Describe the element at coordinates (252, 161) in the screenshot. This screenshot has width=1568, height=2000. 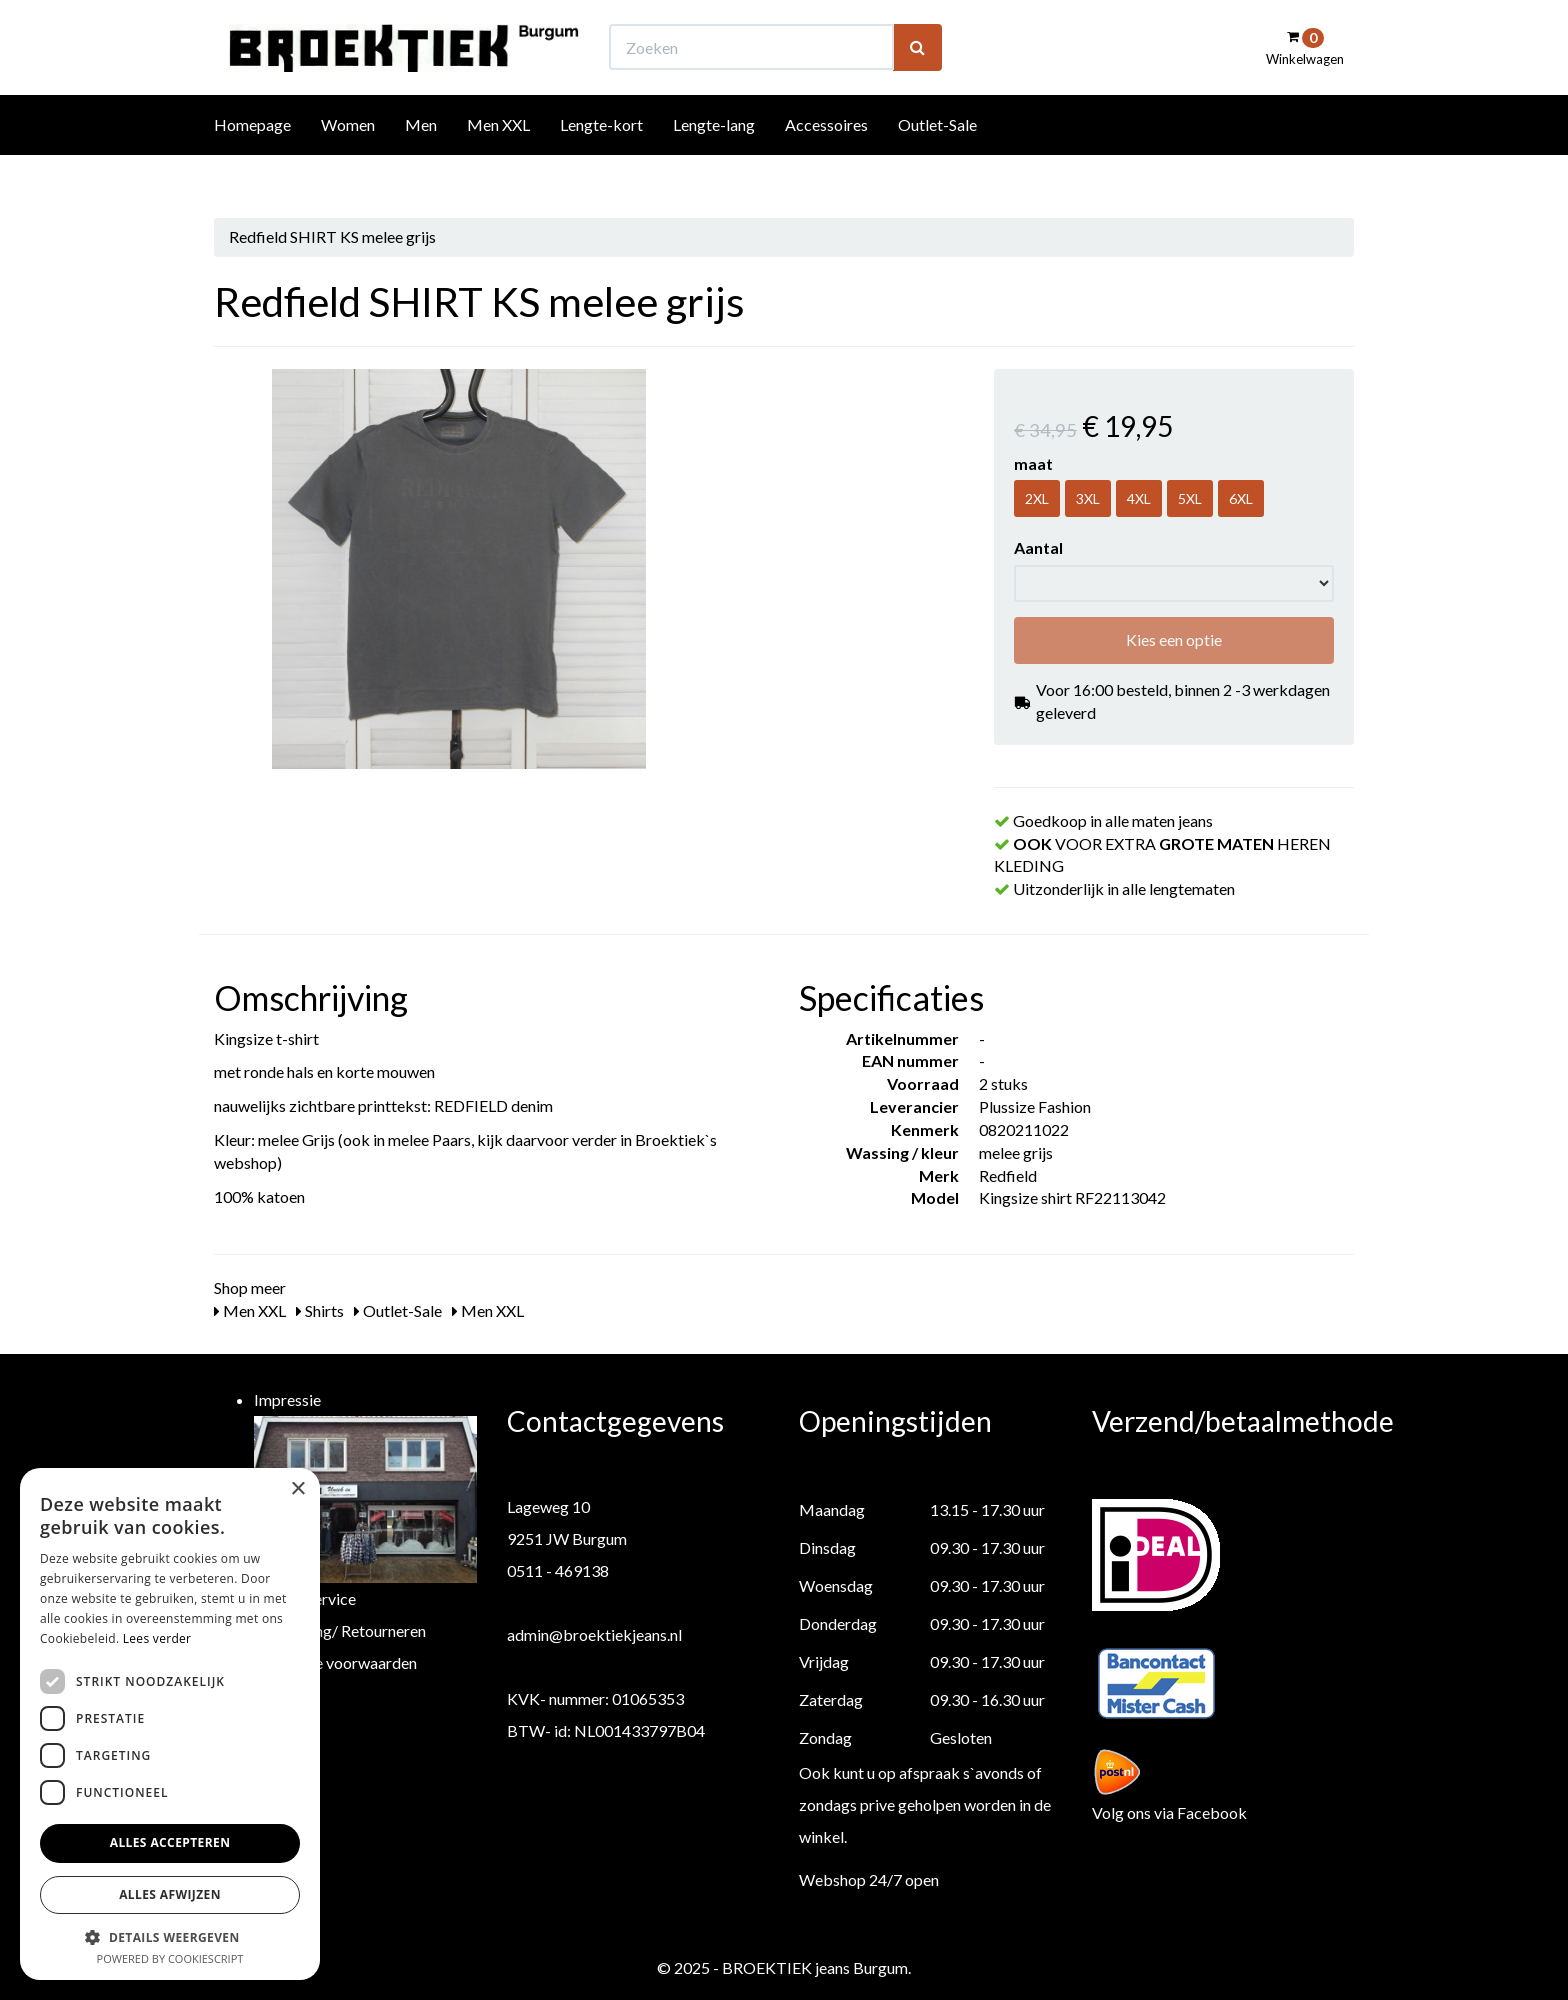
I see `Homepage` at that location.